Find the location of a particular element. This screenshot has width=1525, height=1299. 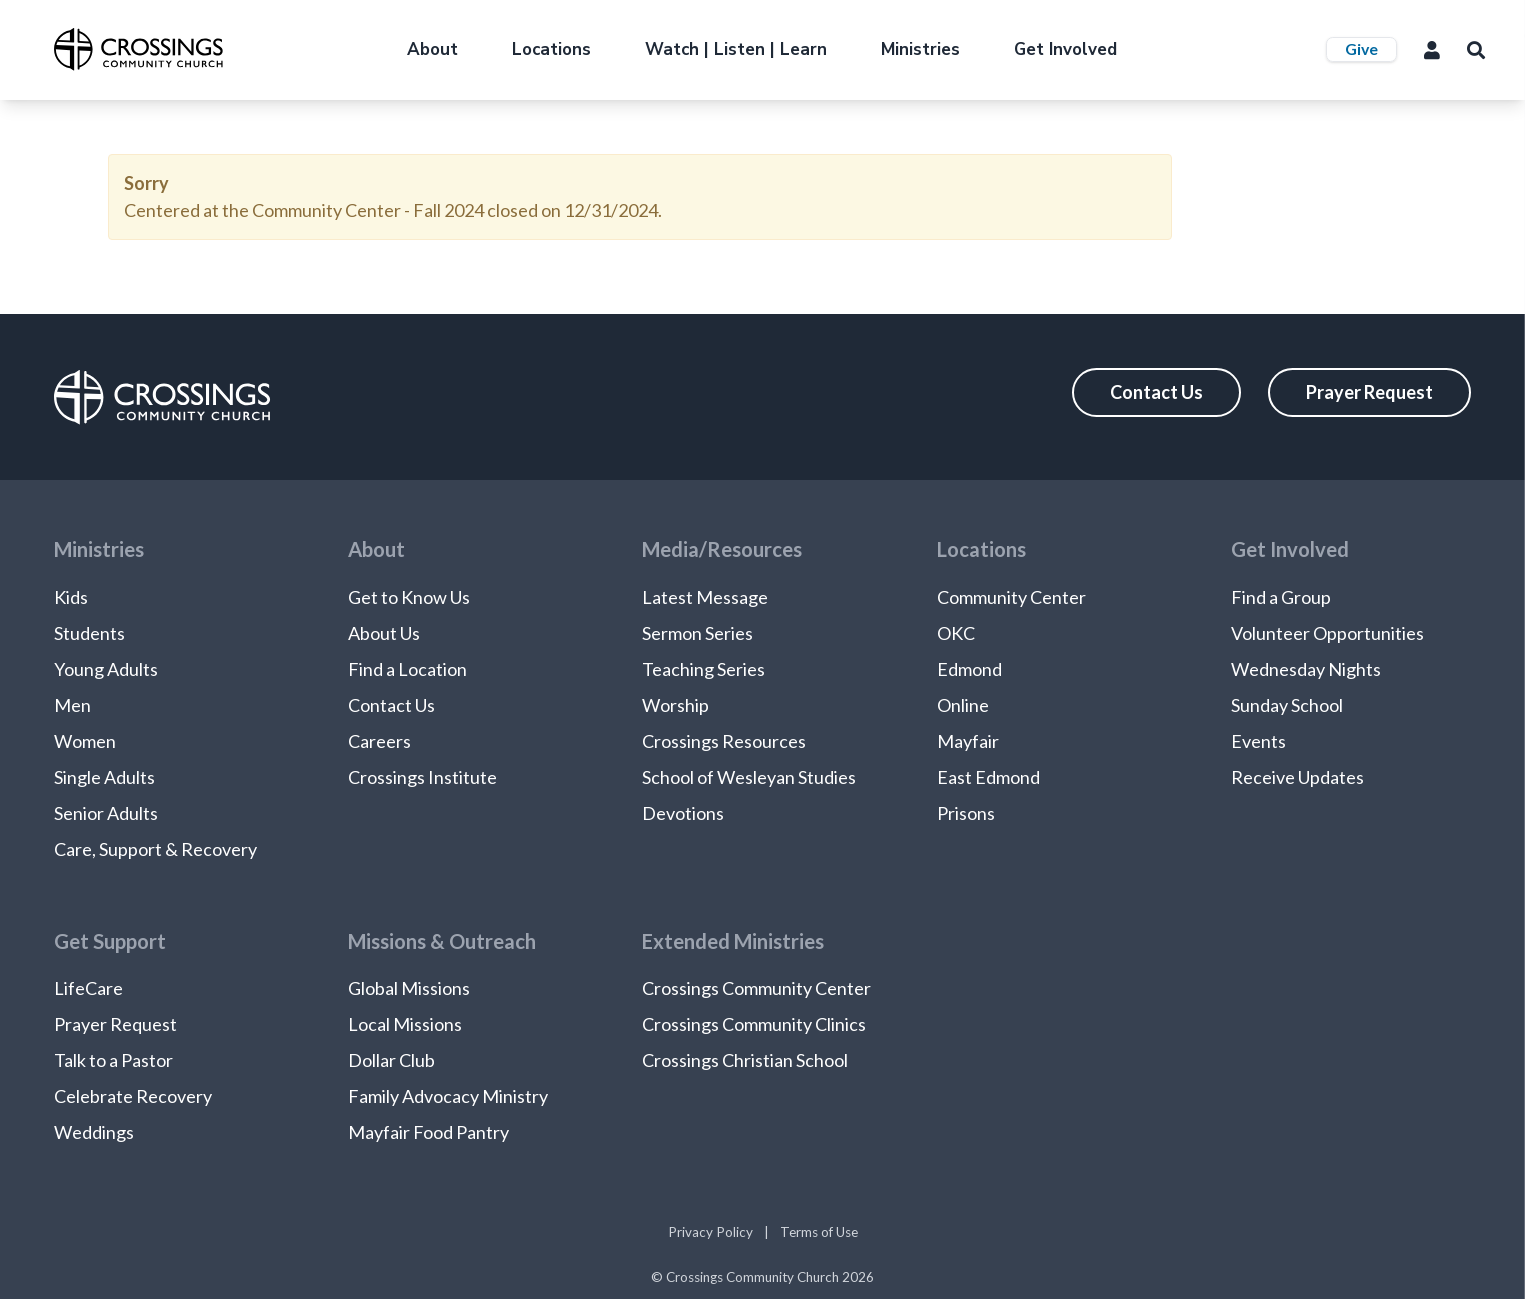

Teaching Series is located at coordinates (703, 669).